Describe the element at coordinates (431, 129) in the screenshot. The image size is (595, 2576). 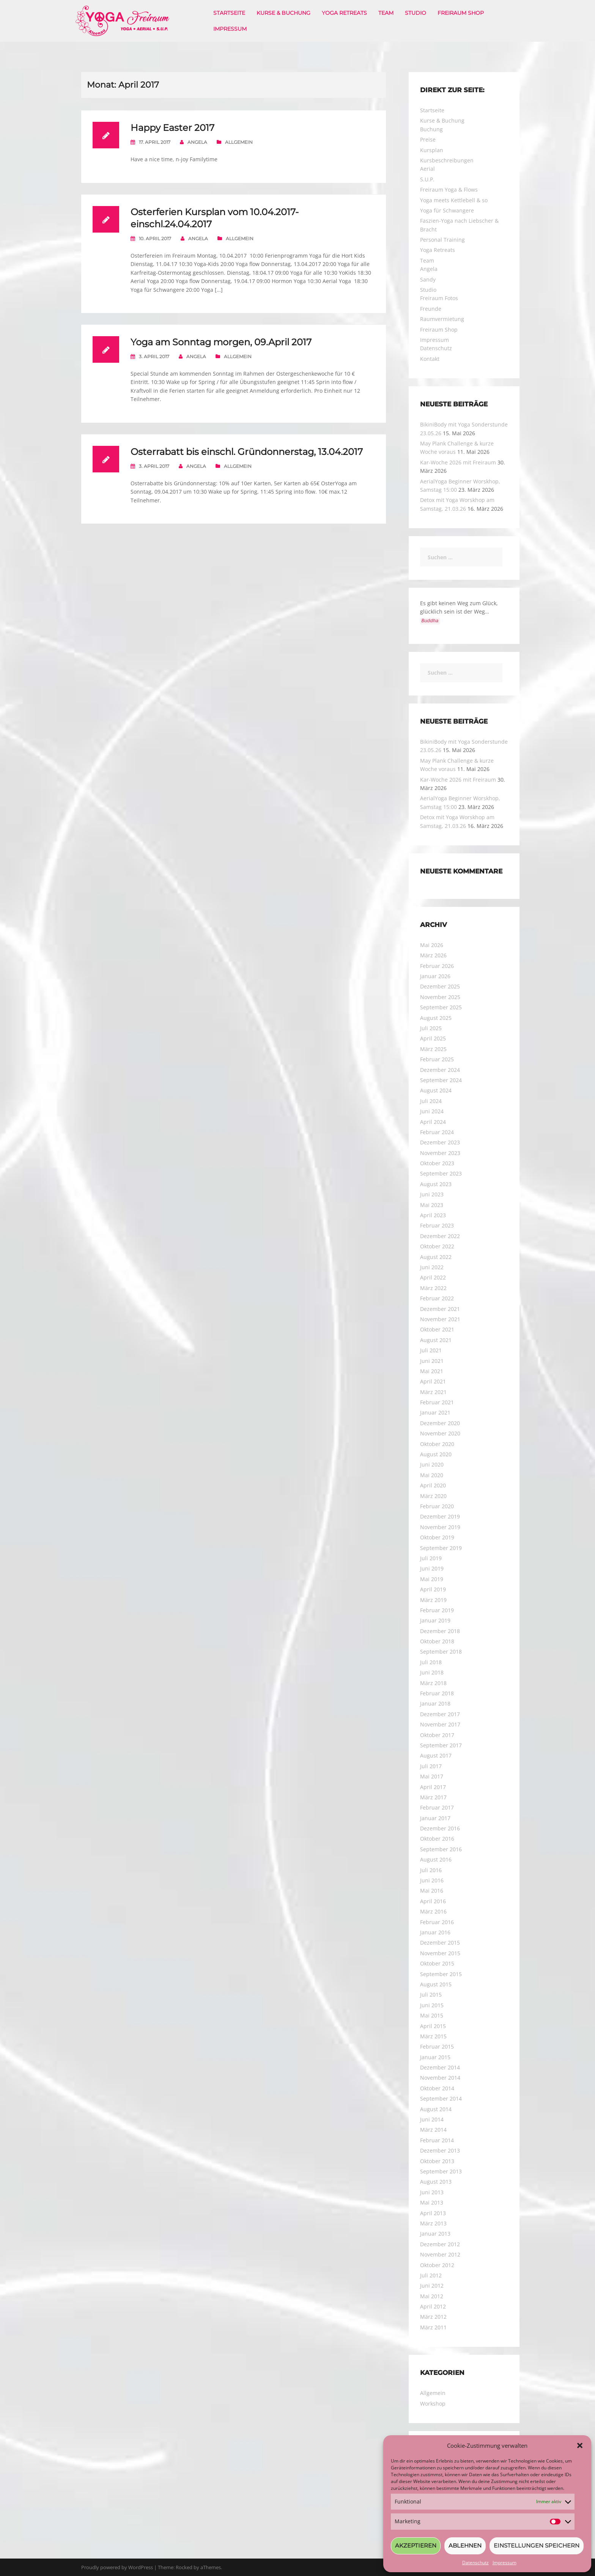
I see `Buchung` at that location.